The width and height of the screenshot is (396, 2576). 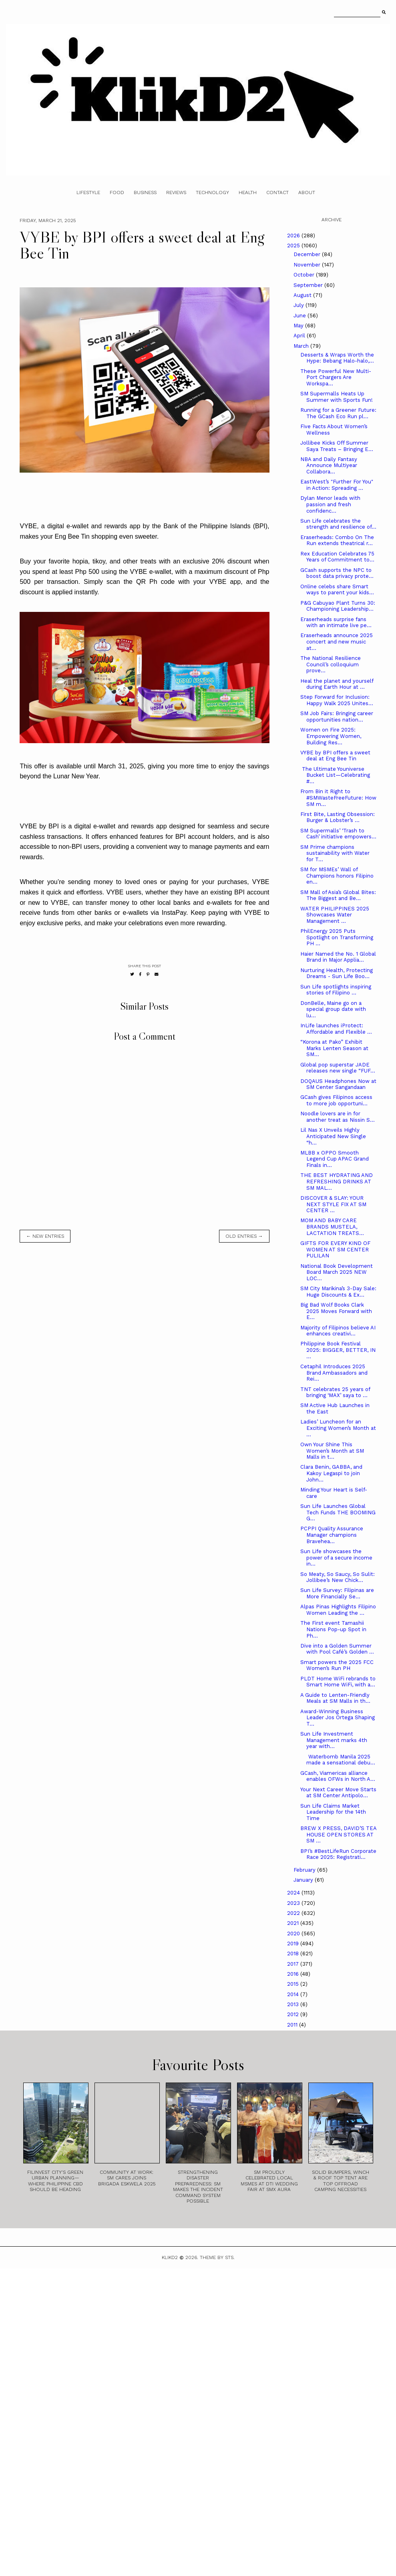 I want to click on January, so click(x=304, y=1880).